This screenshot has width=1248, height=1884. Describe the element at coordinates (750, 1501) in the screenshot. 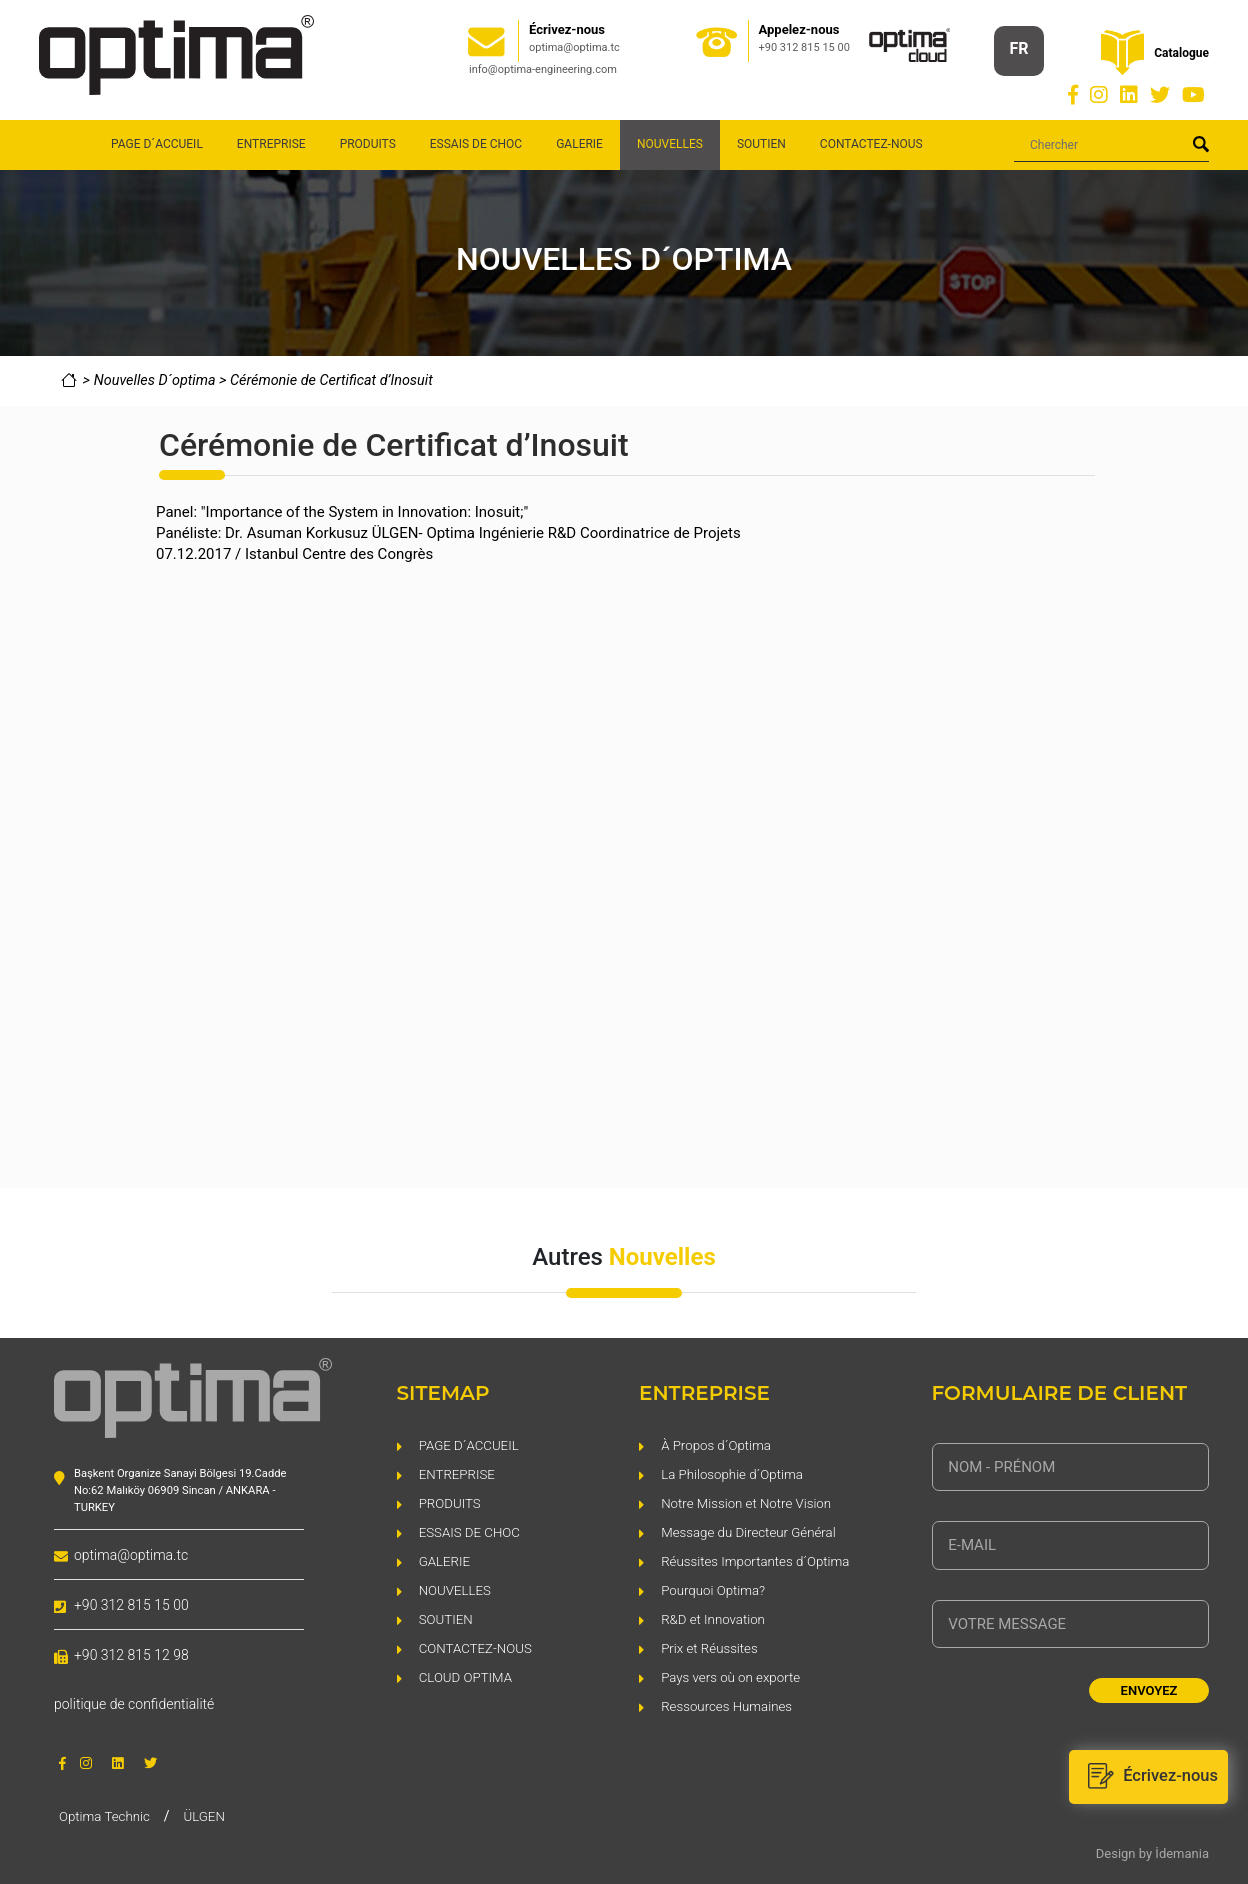

I see `Notre Mission et Notre Vision` at that location.